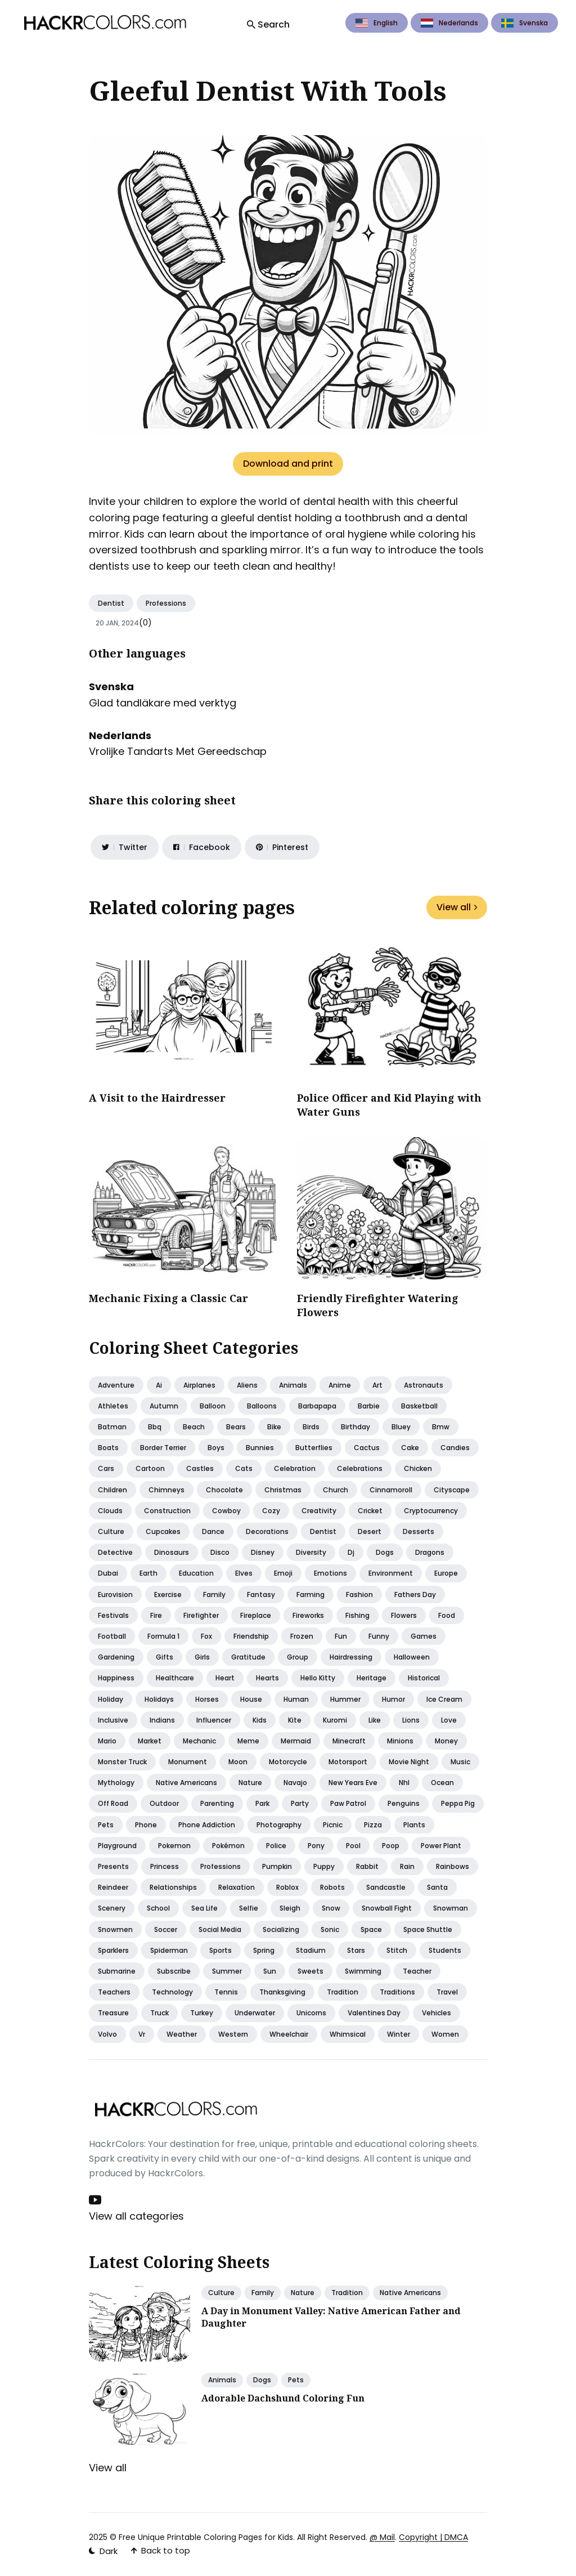 Image resolution: width=576 pixels, height=2576 pixels. Describe the element at coordinates (296, 1741) in the screenshot. I see `Mermaid` at that location.